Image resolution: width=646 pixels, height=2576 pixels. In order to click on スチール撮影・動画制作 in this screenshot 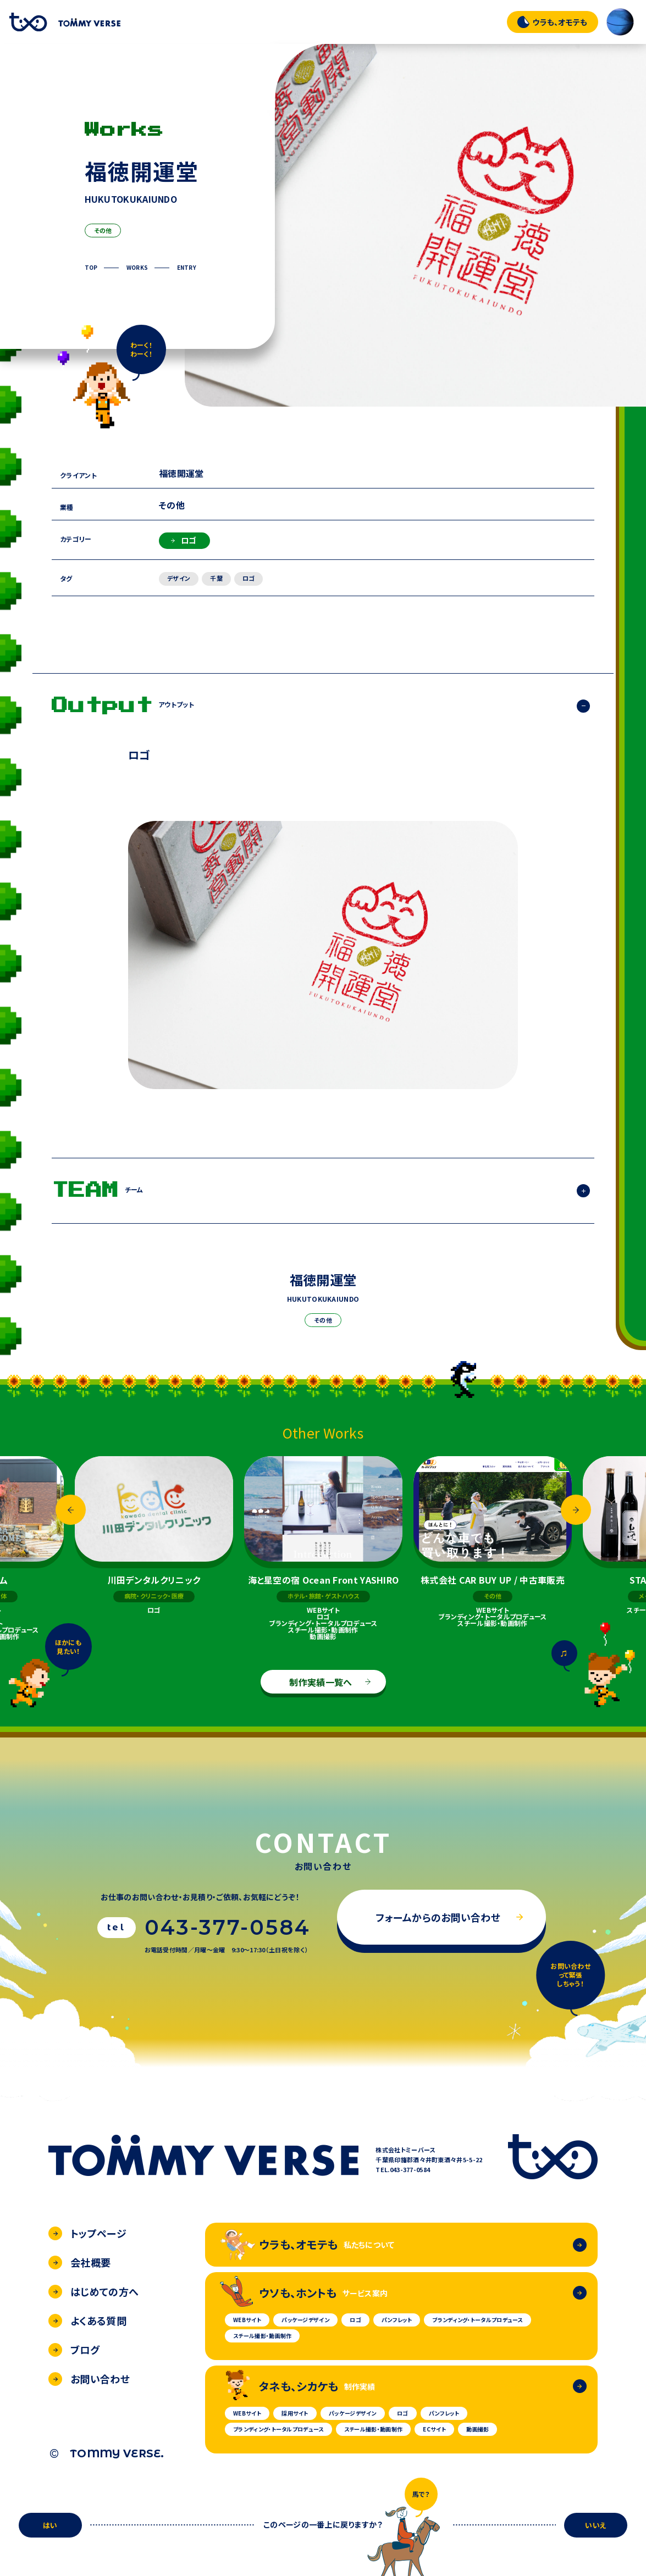, I will do `click(262, 2335)`.